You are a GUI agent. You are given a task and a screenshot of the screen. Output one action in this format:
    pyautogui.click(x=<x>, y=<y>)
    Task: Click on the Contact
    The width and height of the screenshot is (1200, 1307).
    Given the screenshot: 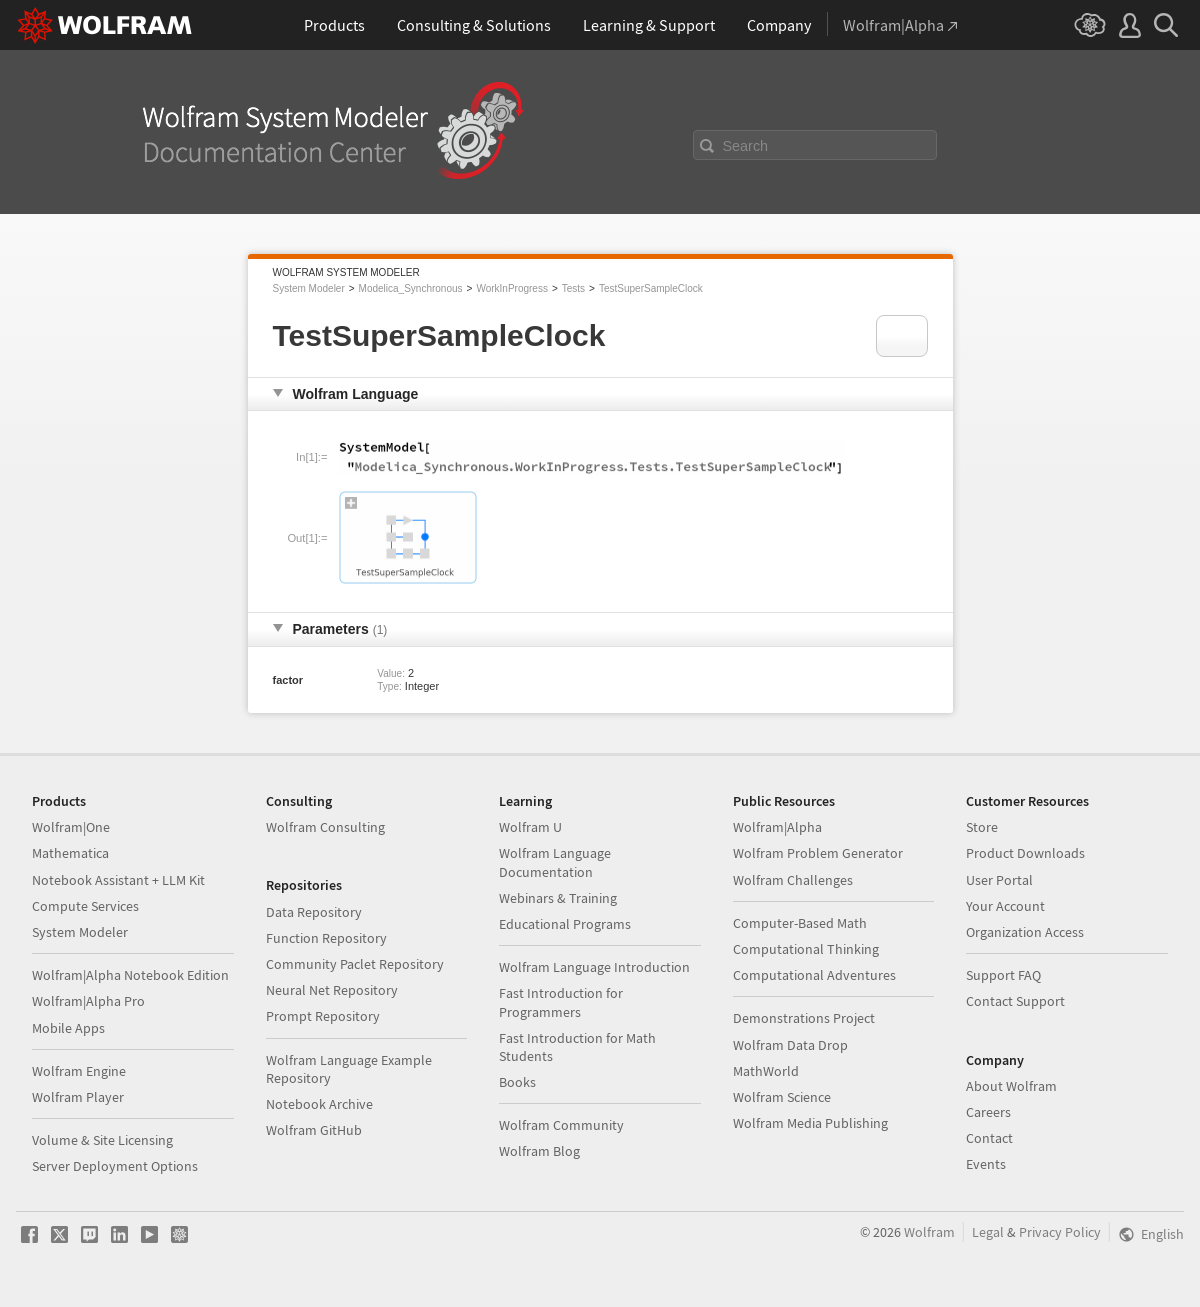 What is the action you would take?
    pyautogui.click(x=989, y=1138)
    